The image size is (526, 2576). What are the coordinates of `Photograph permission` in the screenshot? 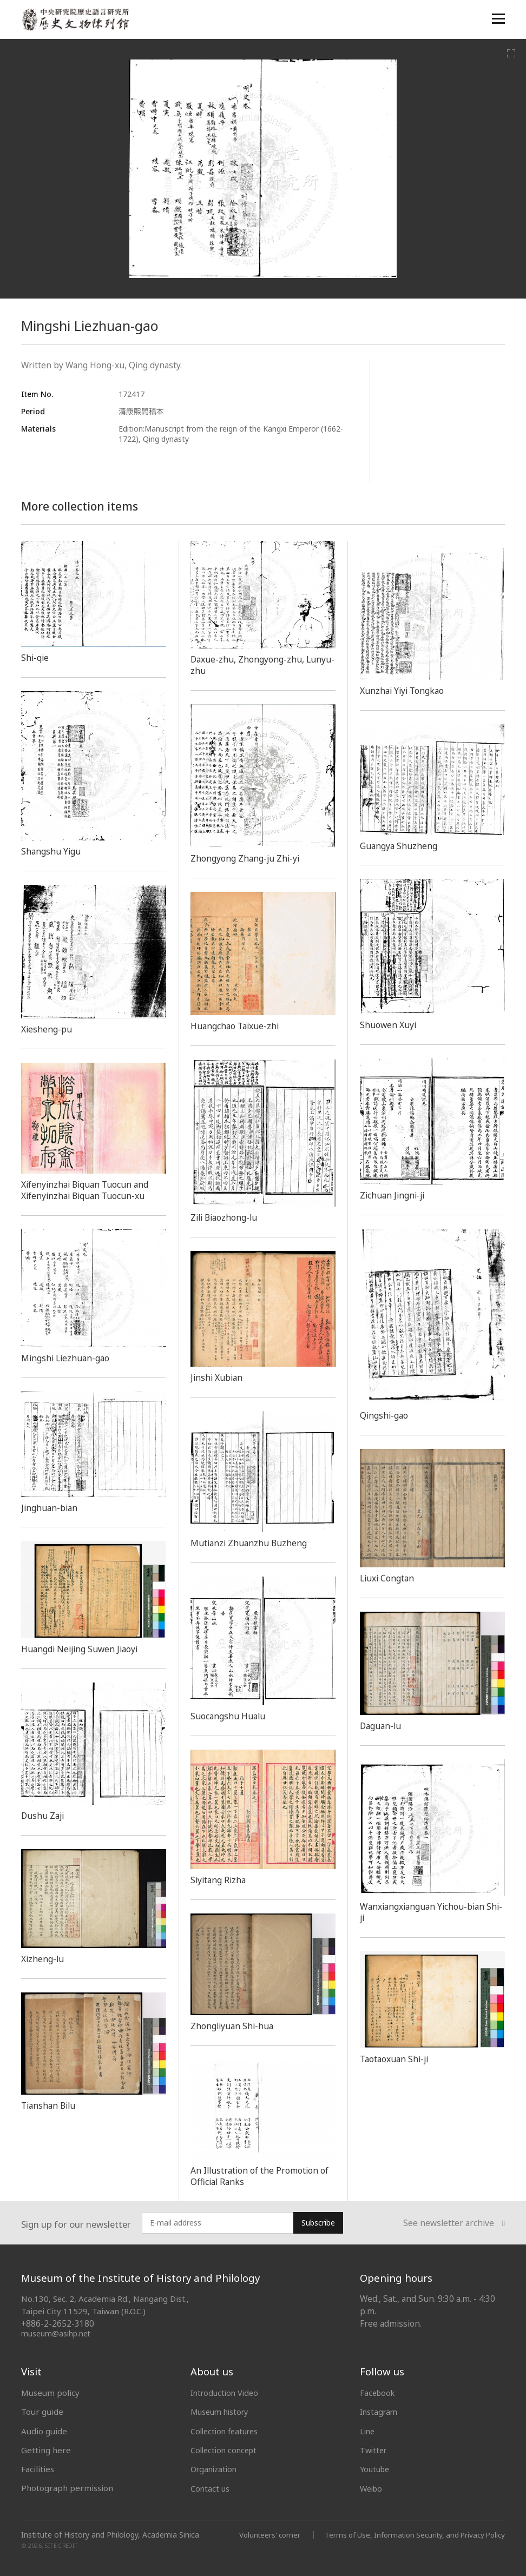 It's located at (67, 2487).